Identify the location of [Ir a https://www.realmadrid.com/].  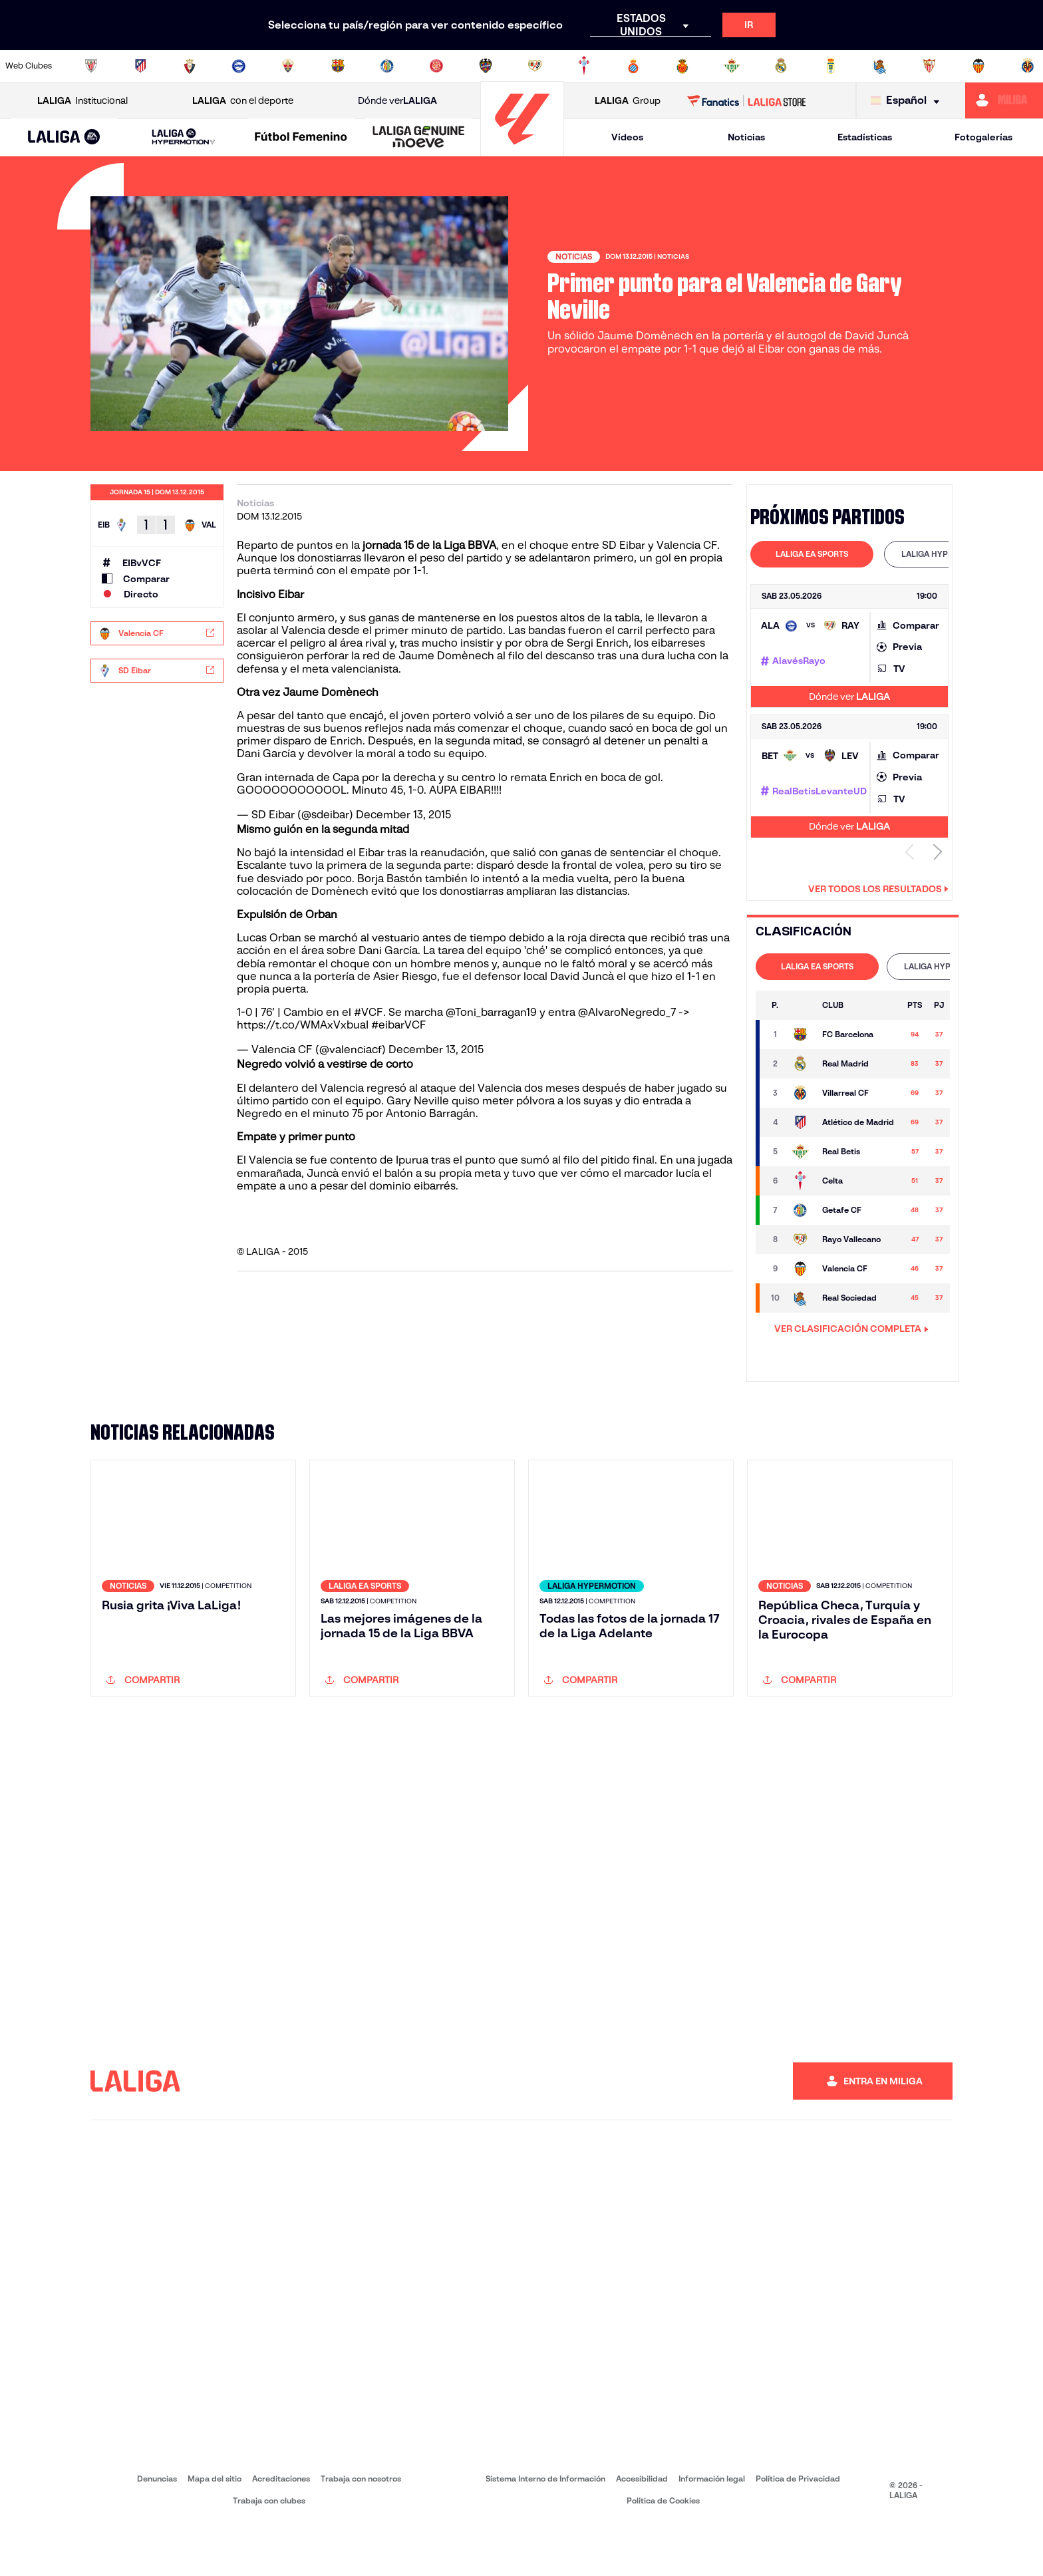
(781, 66).